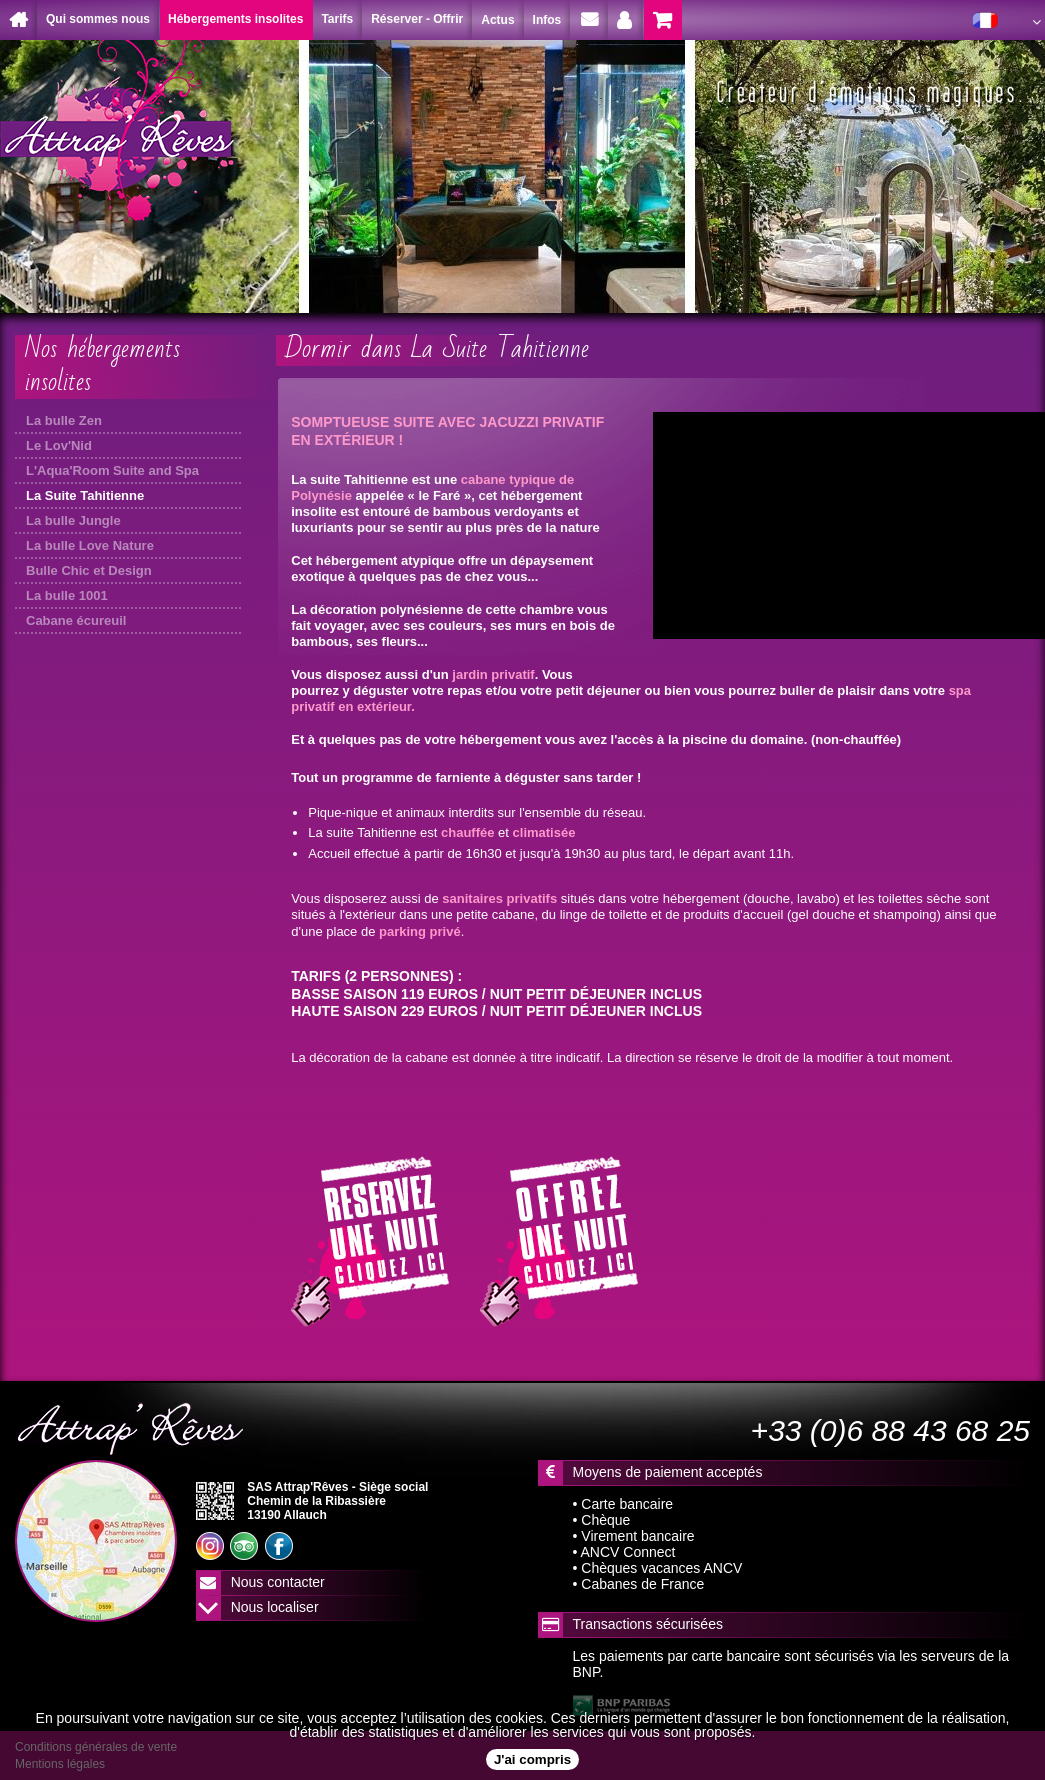  I want to click on Bulle Chic et Design, so click(89, 570).